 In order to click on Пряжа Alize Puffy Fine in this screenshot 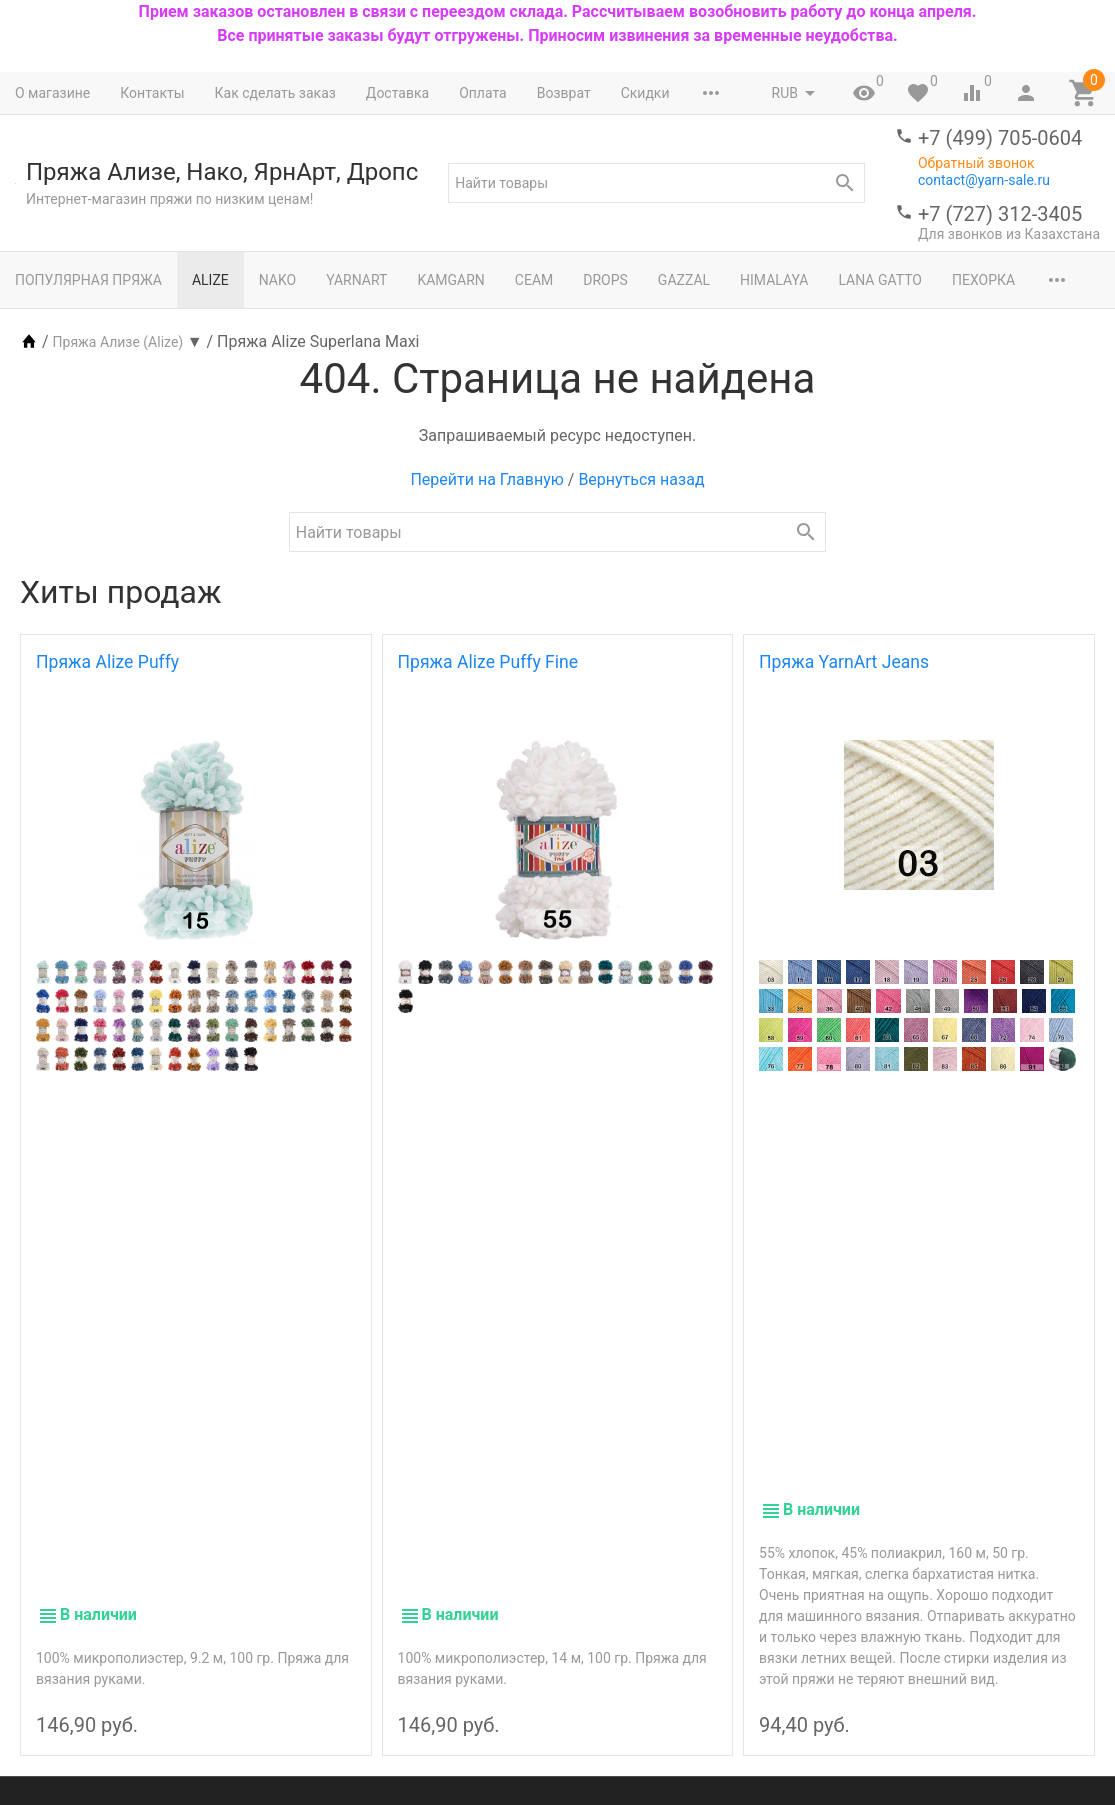, I will do `click(488, 662)`.